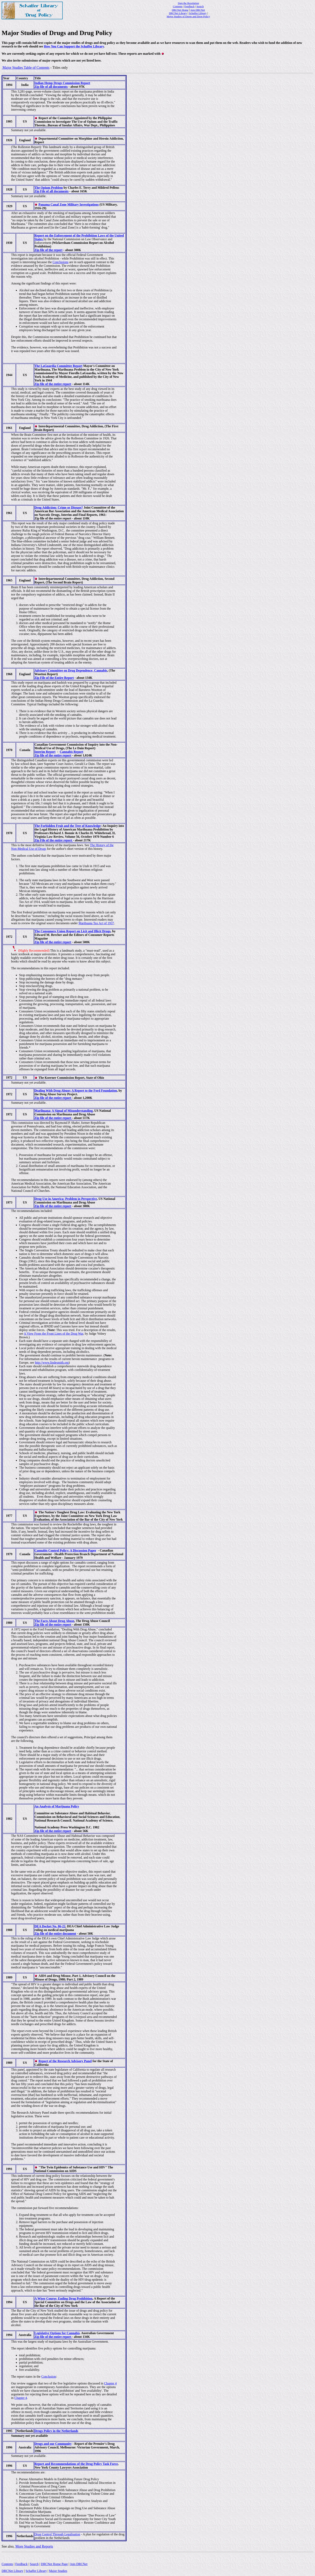 The height and width of the screenshot is (2576, 315). I want to click on The LaGuardia Committee Report, so click(59, 366).